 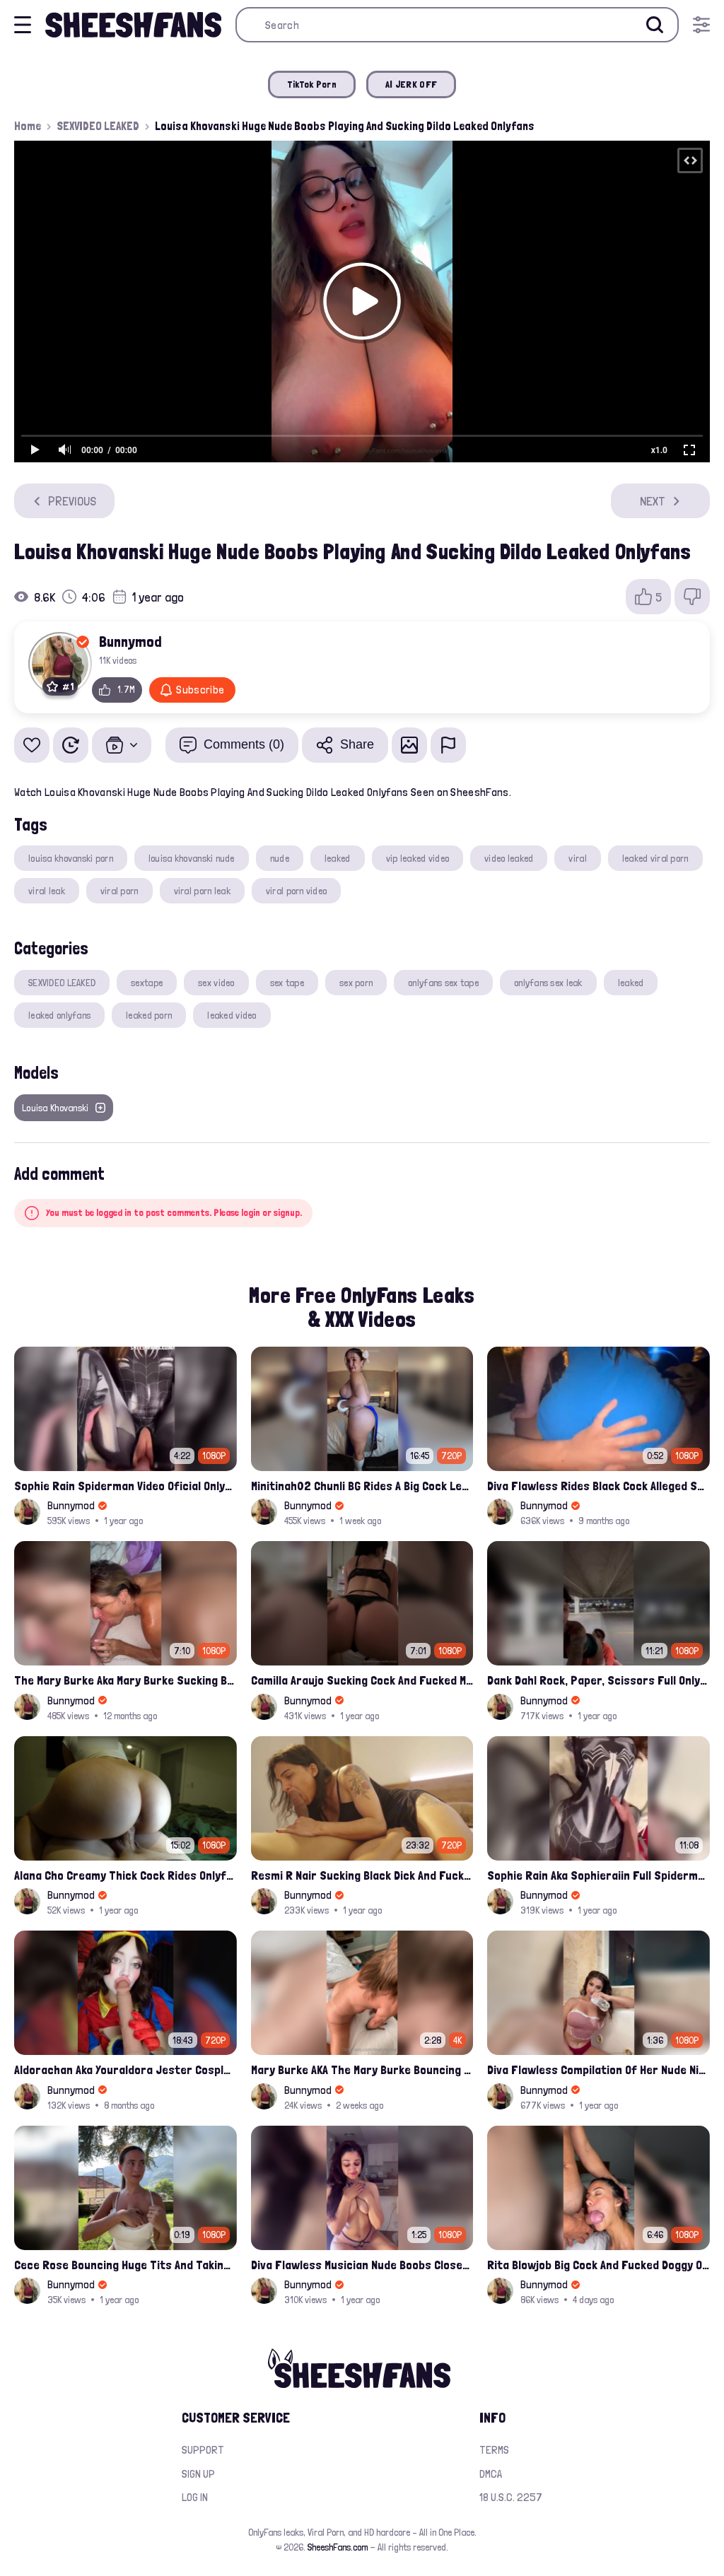 I want to click on TikTok Porn, so click(x=312, y=84).